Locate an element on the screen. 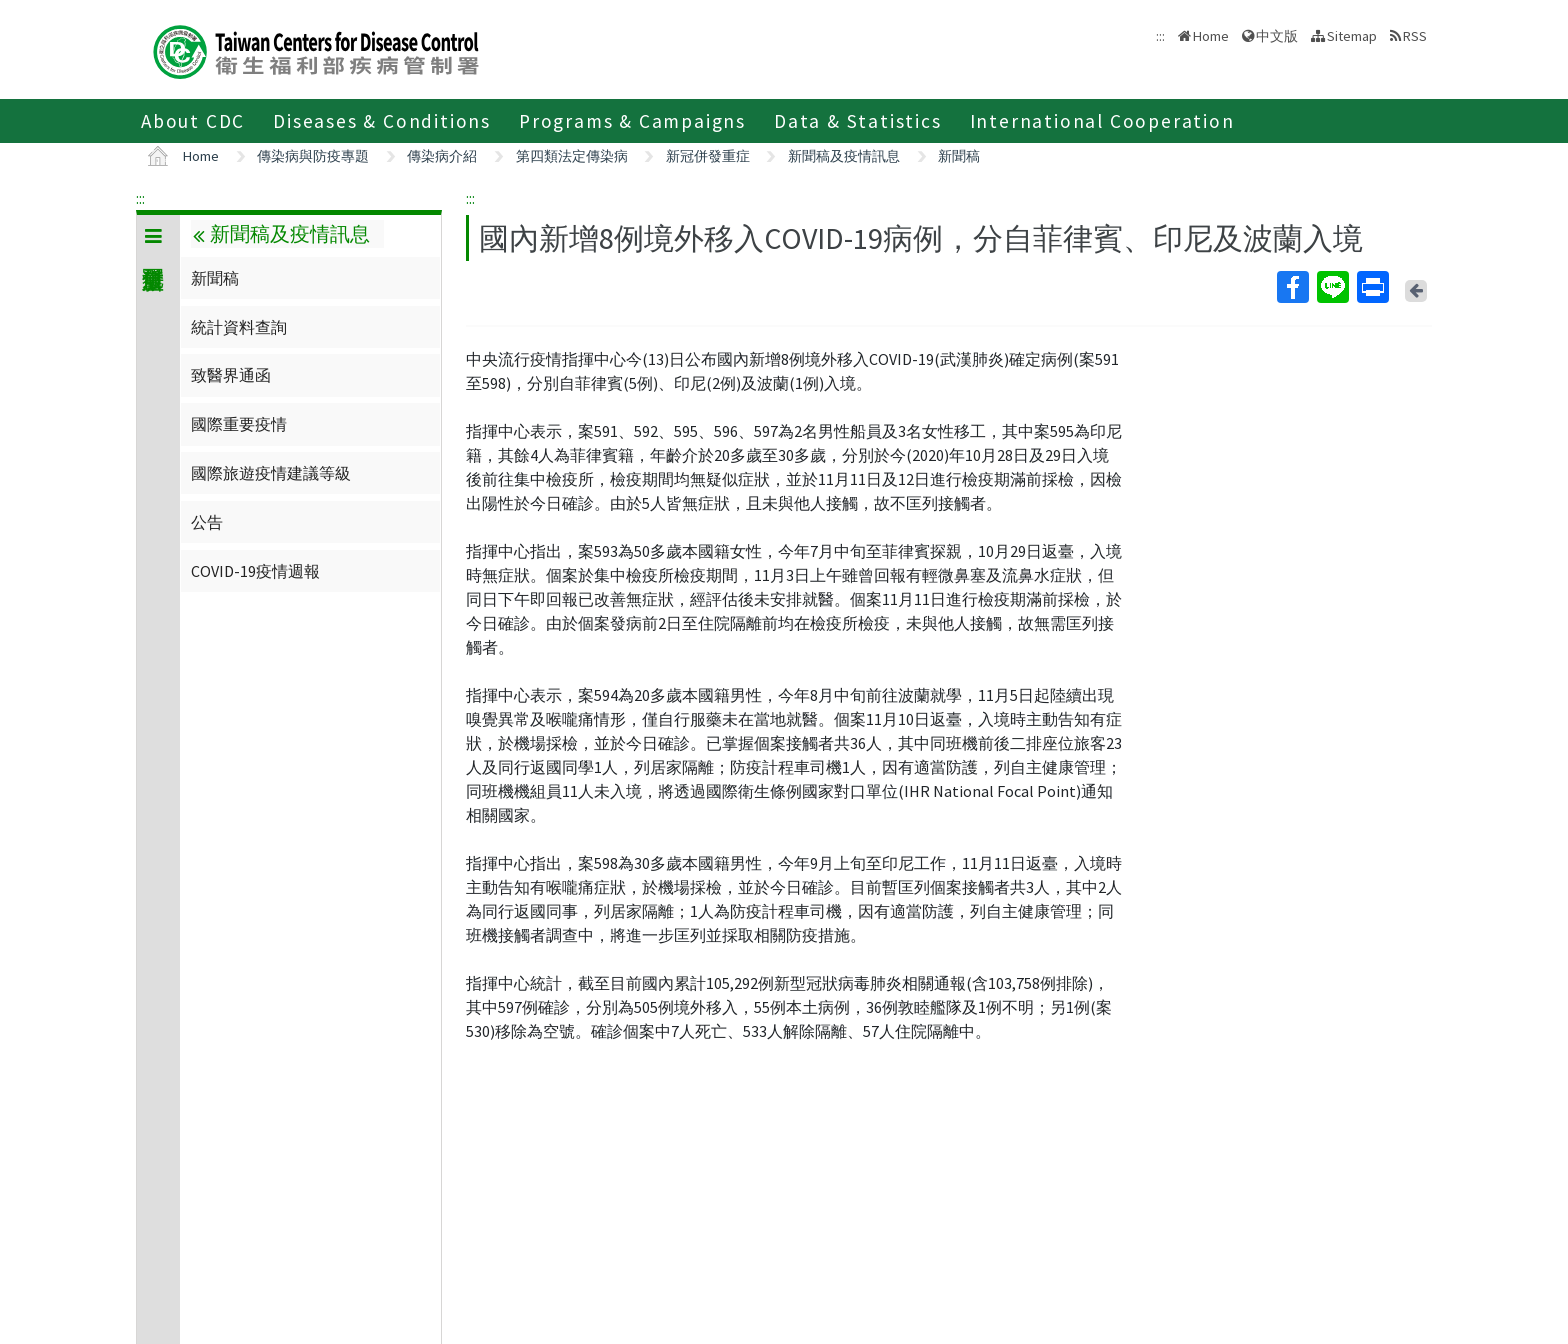 This screenshot has width=1568, height=1344. Home is located at coordinates (1211, 36).